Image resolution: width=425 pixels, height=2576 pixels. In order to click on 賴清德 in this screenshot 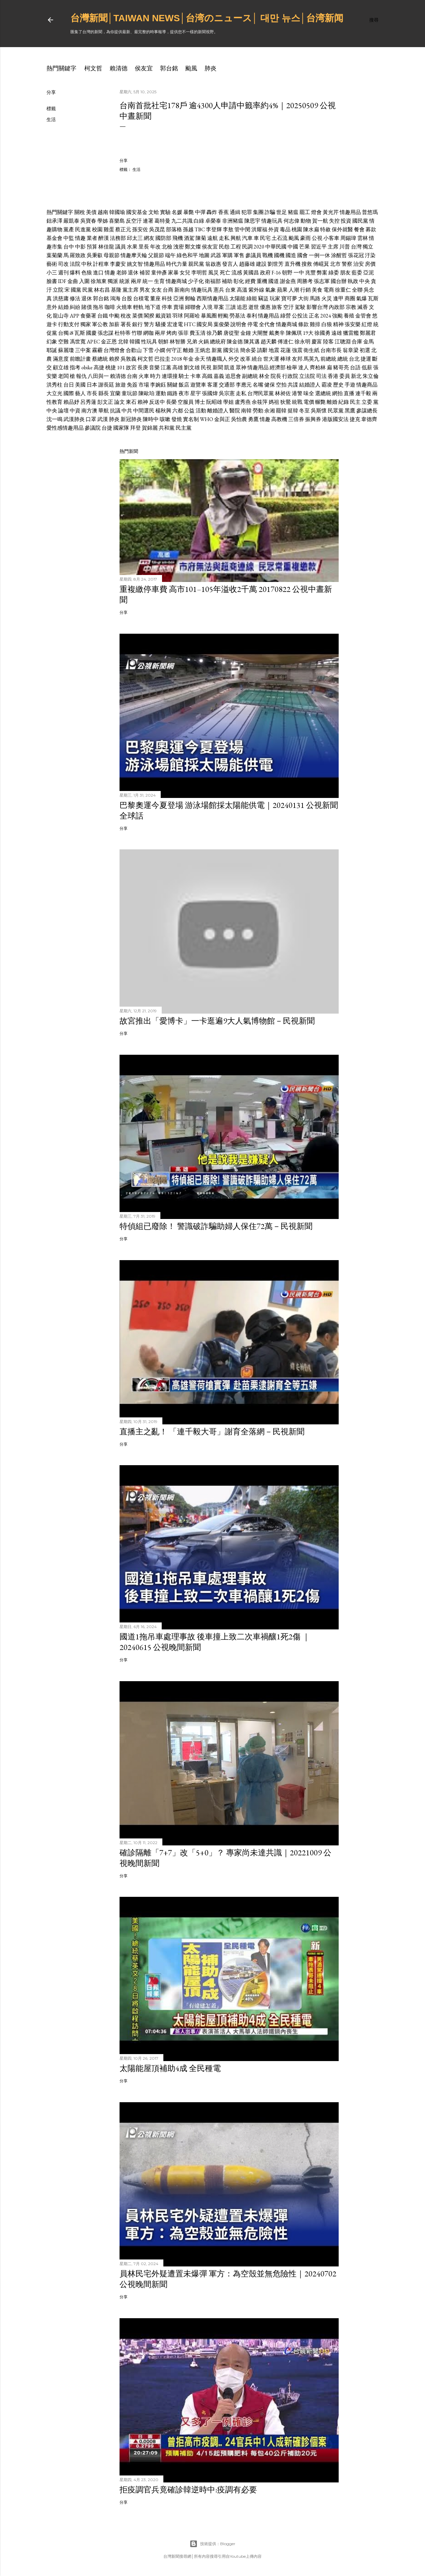, I will do `click(119, 68)`.